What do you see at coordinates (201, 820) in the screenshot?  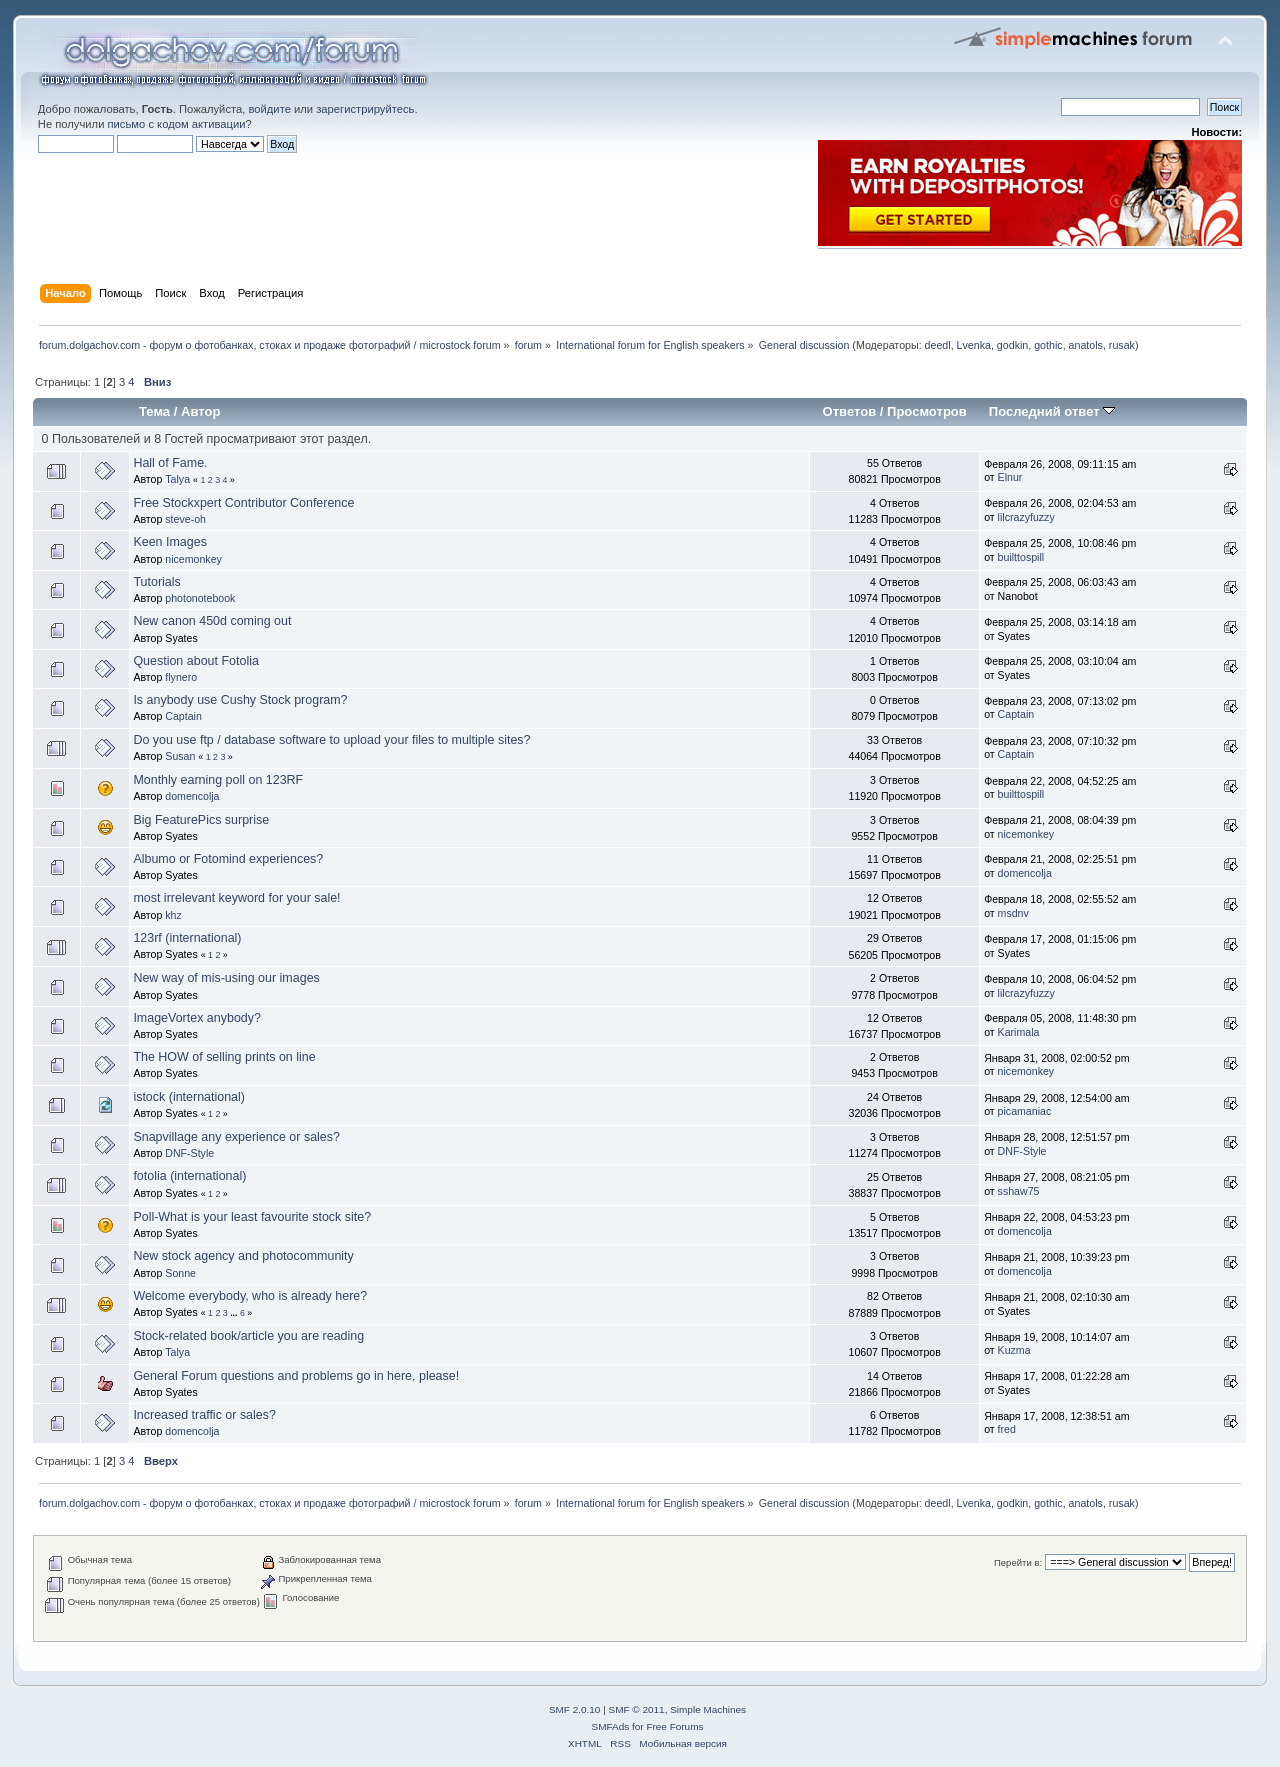 I see `Big FeaturePics surprise` at bounding box center [201, 820].